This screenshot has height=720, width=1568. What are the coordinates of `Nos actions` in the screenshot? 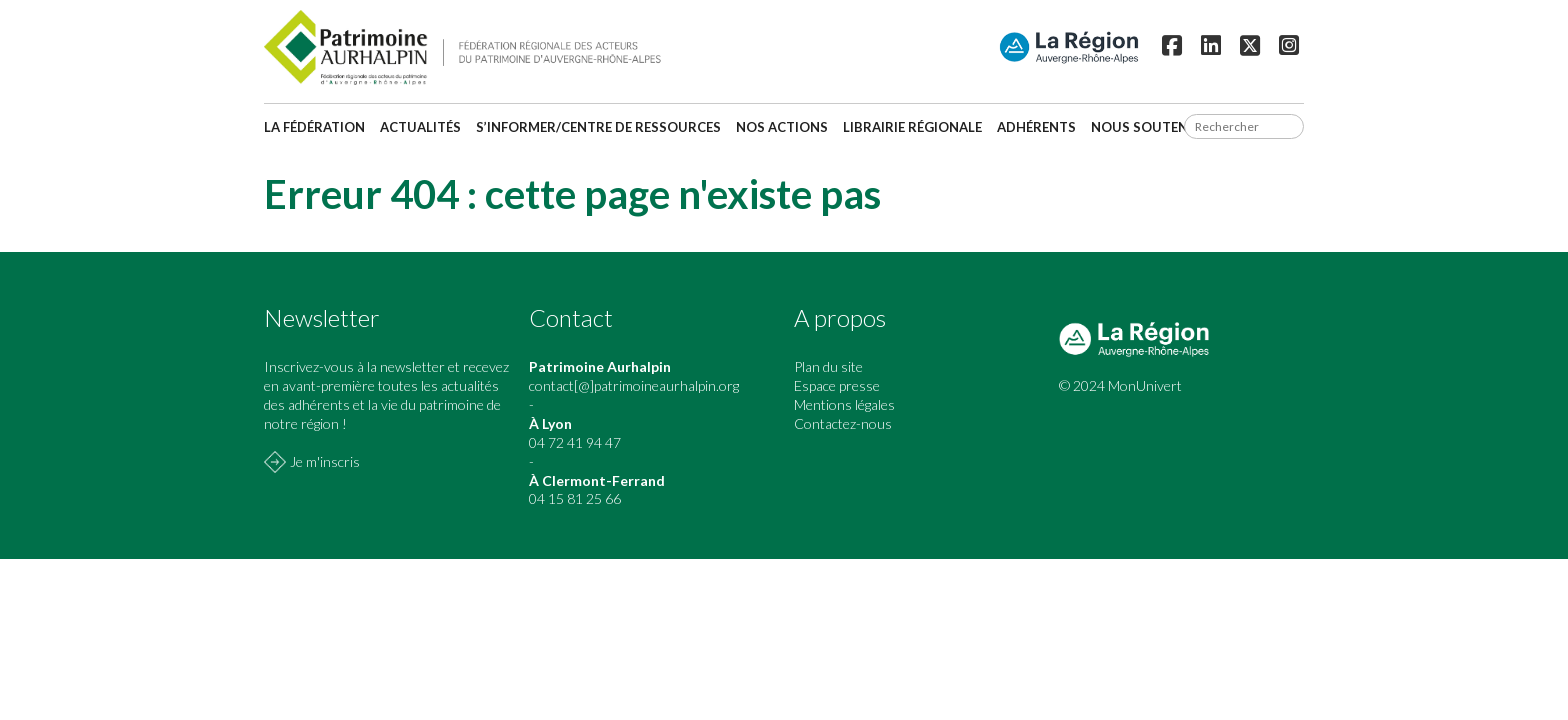 It's located at (782, 127).